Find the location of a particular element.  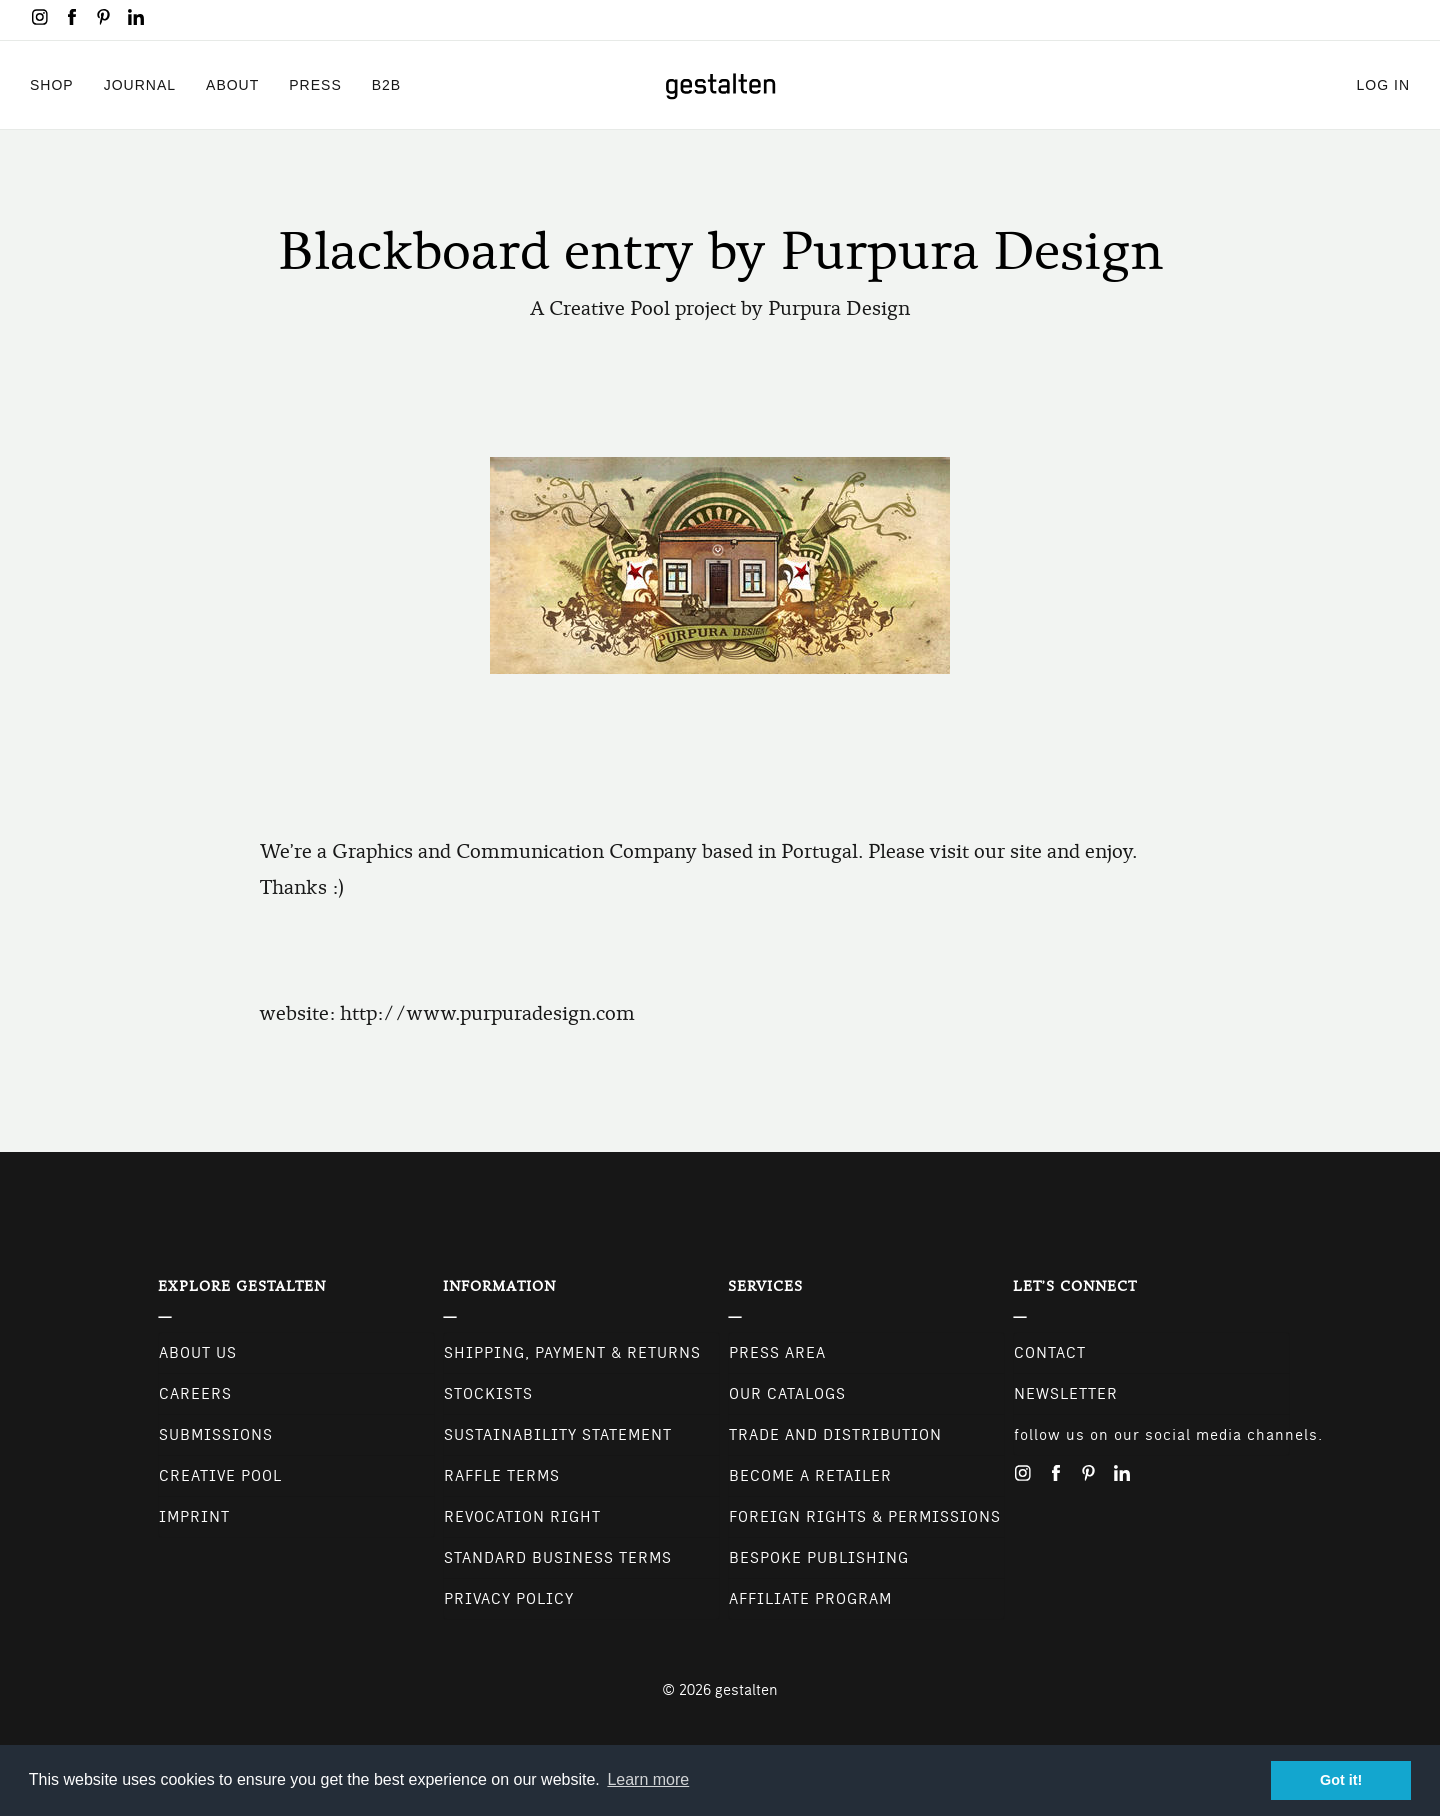

Log in is located at coordinates (1383, 84).